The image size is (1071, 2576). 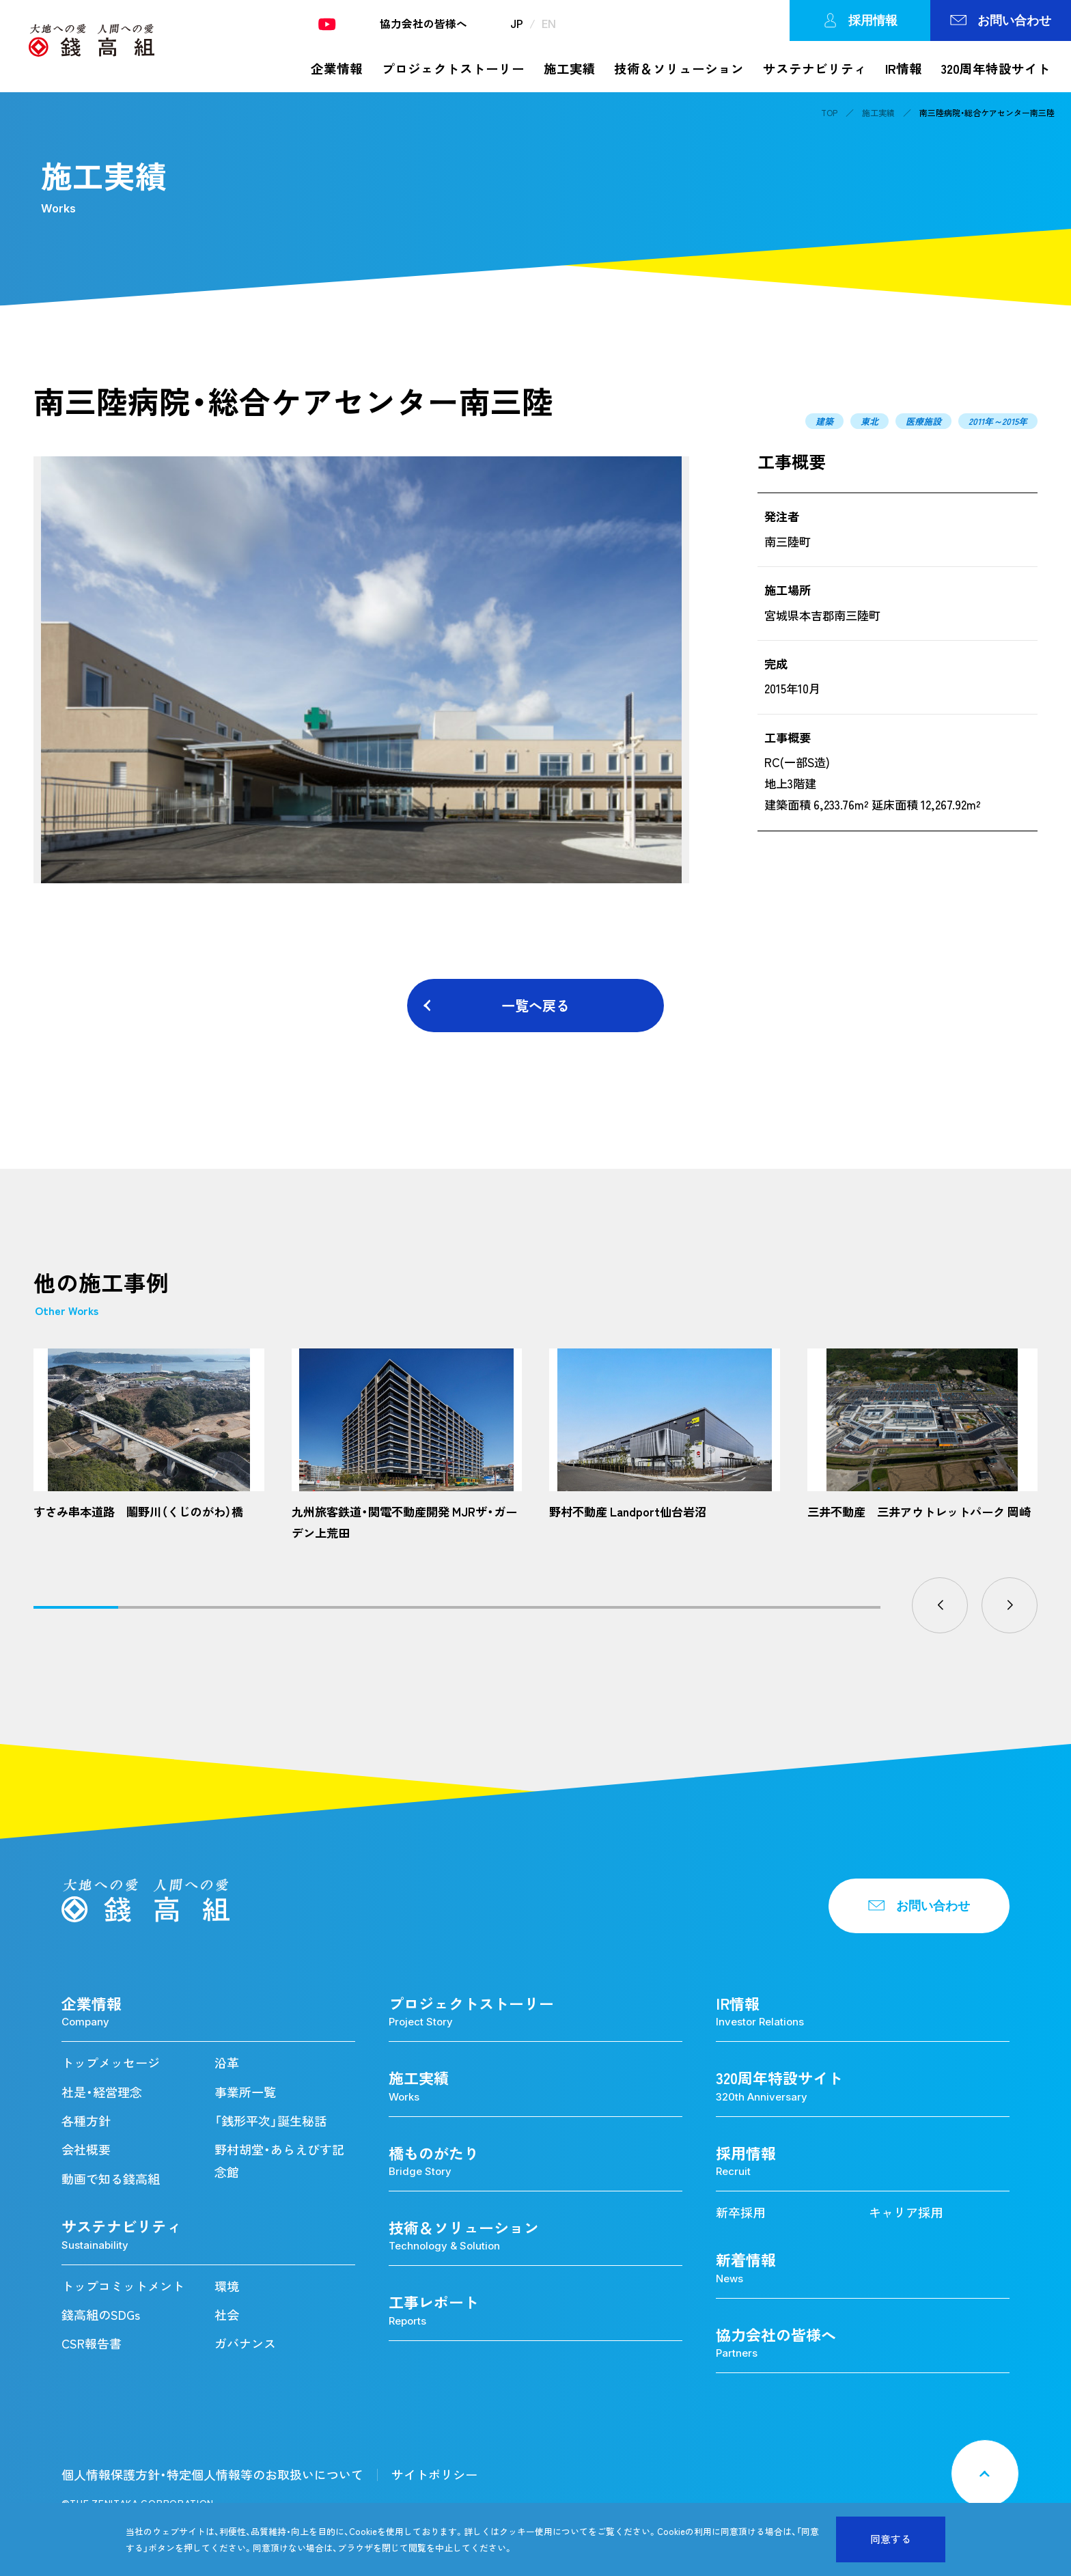 I want to click on 錢高組のSDGs, so click(x=100, y=2314).